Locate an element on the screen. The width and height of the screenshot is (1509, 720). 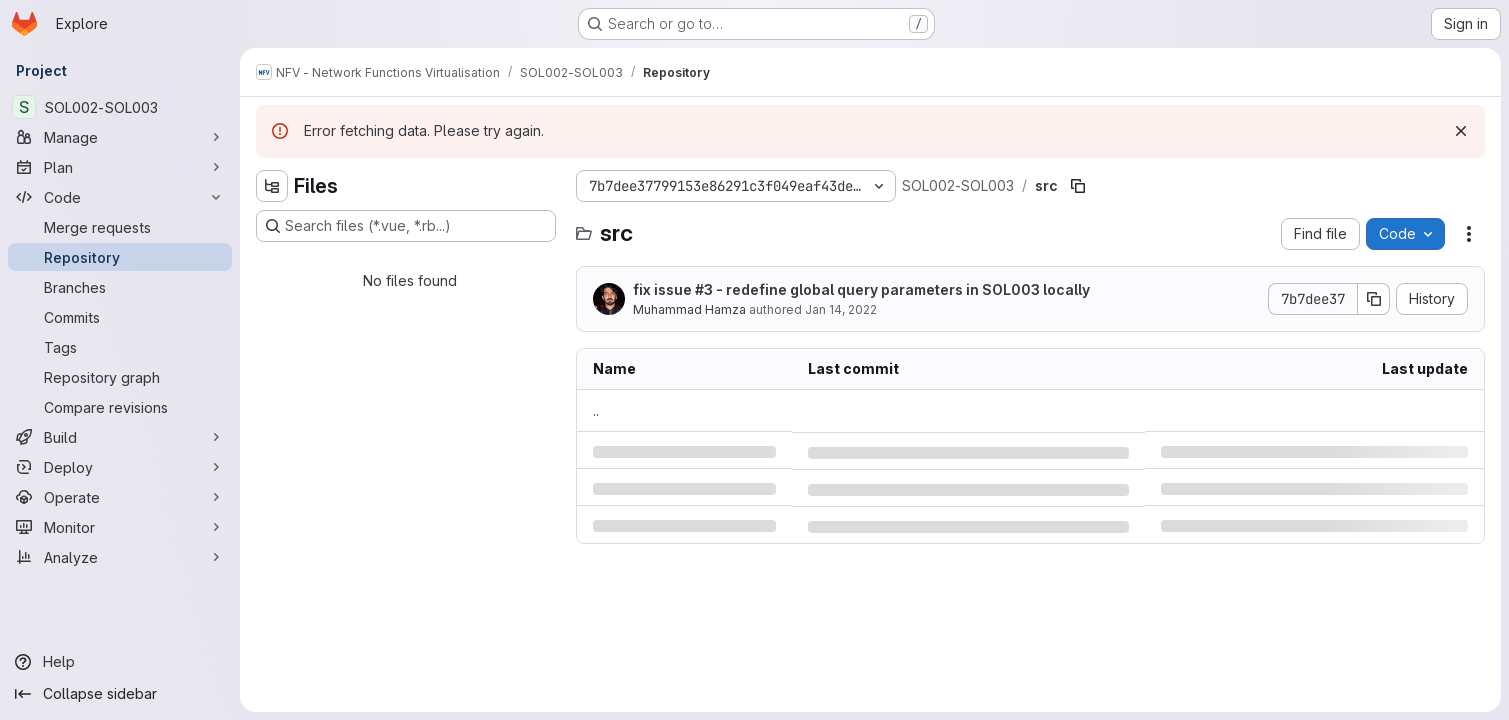
[Deploy] is located at coordinates (120, 467).